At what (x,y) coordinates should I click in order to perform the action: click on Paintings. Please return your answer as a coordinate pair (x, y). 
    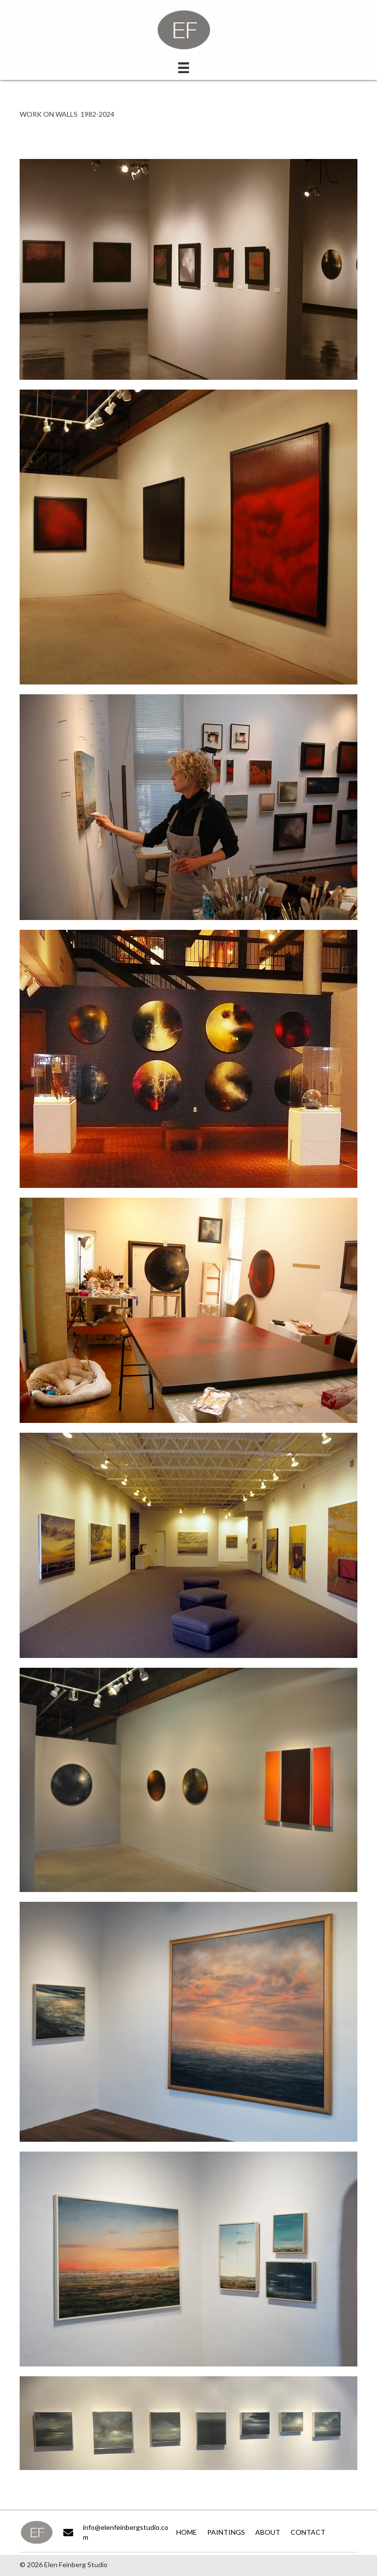
    Looking at the image, I should click on (226, 2532).